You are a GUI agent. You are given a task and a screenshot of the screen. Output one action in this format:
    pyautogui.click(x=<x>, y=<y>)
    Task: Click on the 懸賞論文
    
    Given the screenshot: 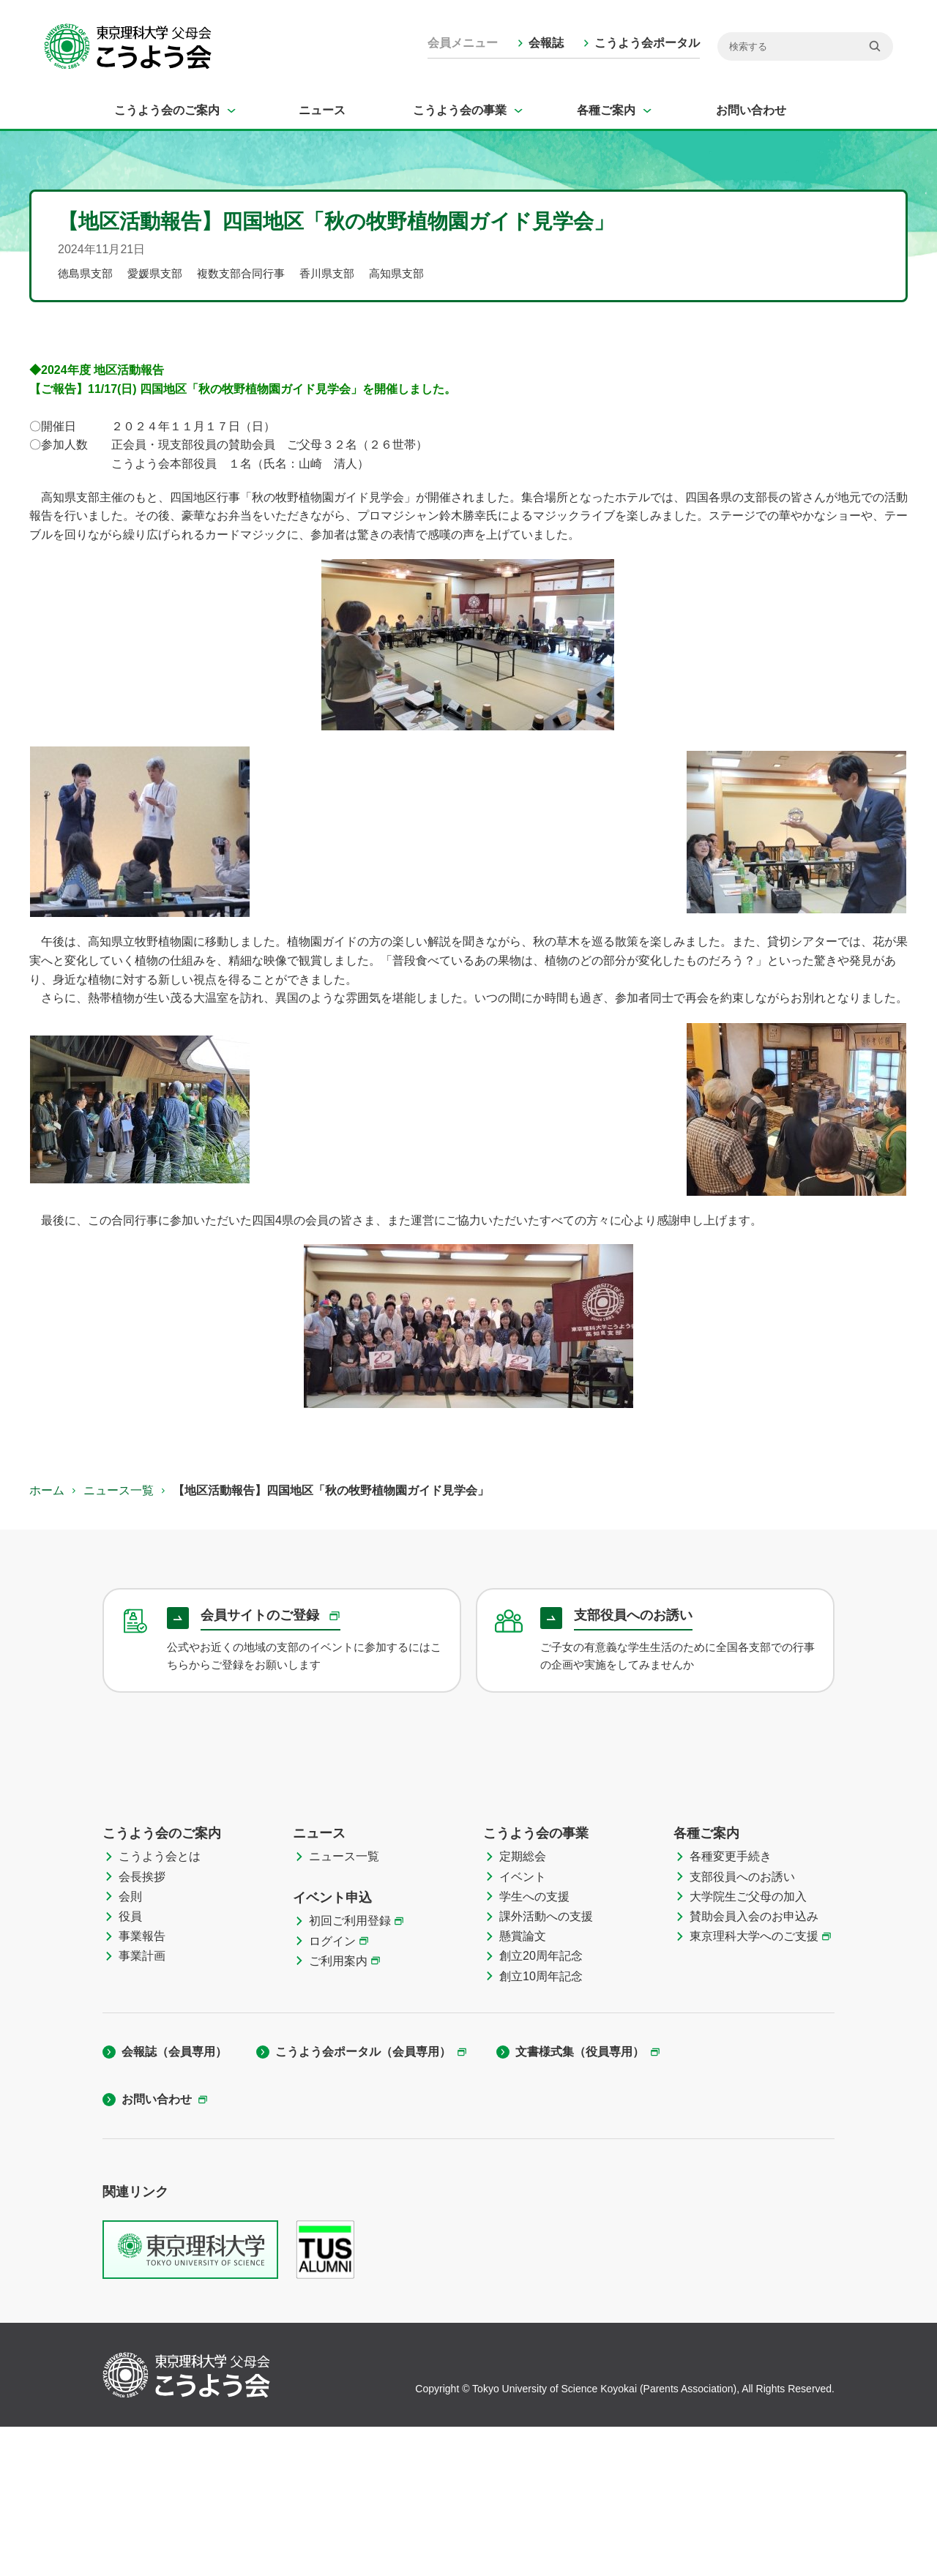 What is the action you would take?
    pyautogui.click(x=522, y=2085)
    